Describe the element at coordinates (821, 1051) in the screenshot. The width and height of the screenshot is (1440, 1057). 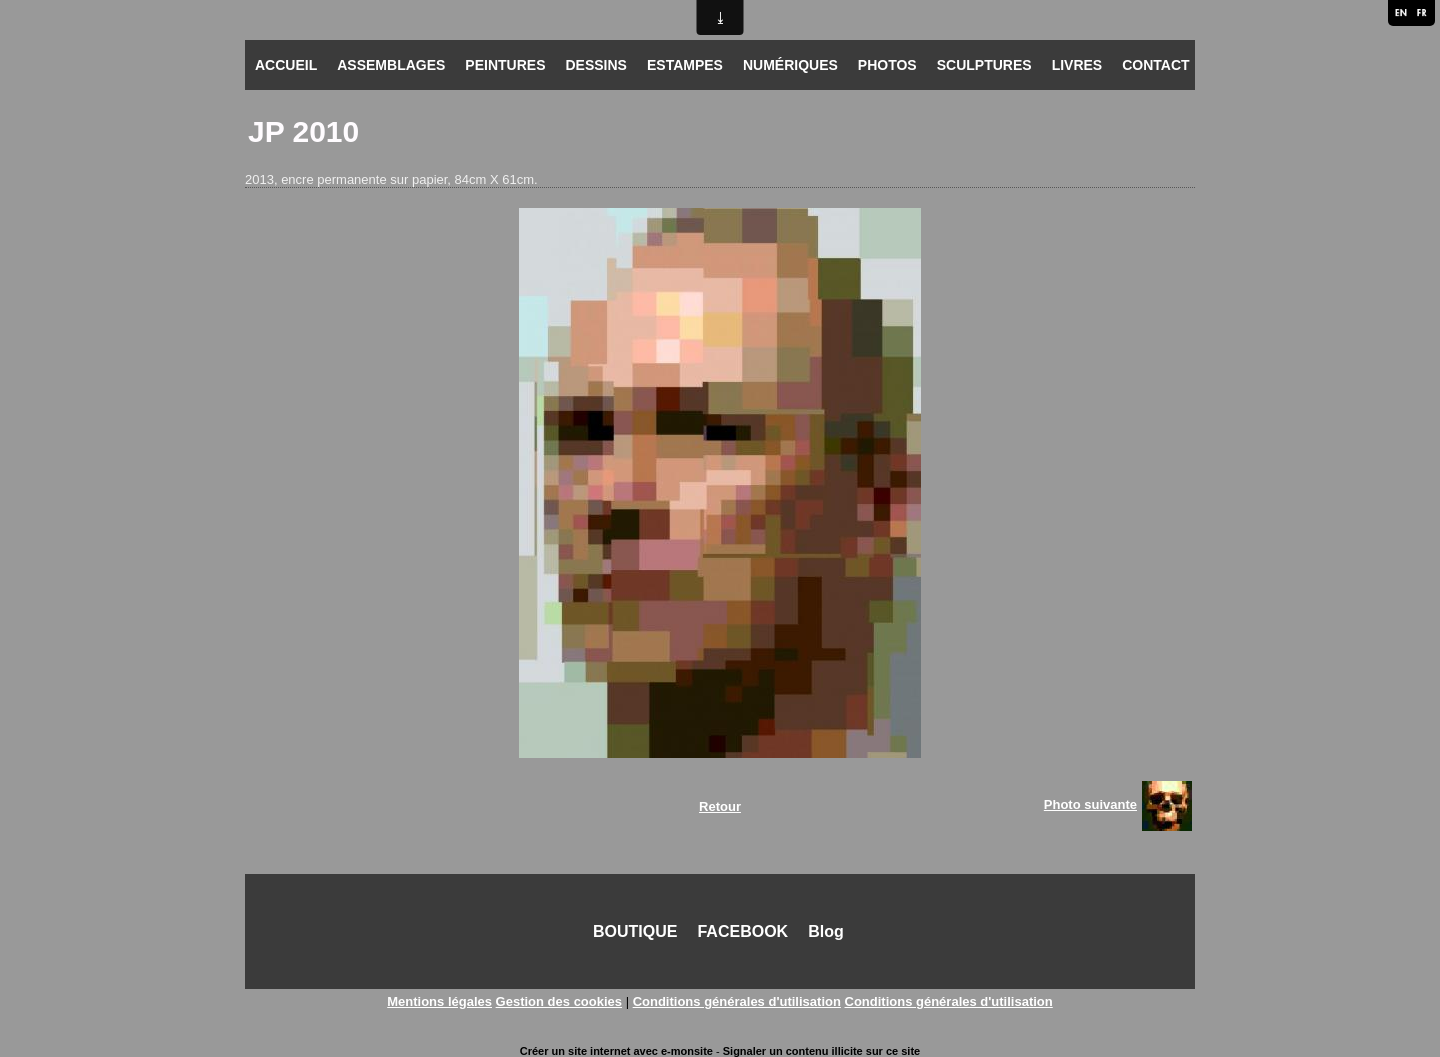
I see `Signaler un contenu illicite sur ce site` at that location.